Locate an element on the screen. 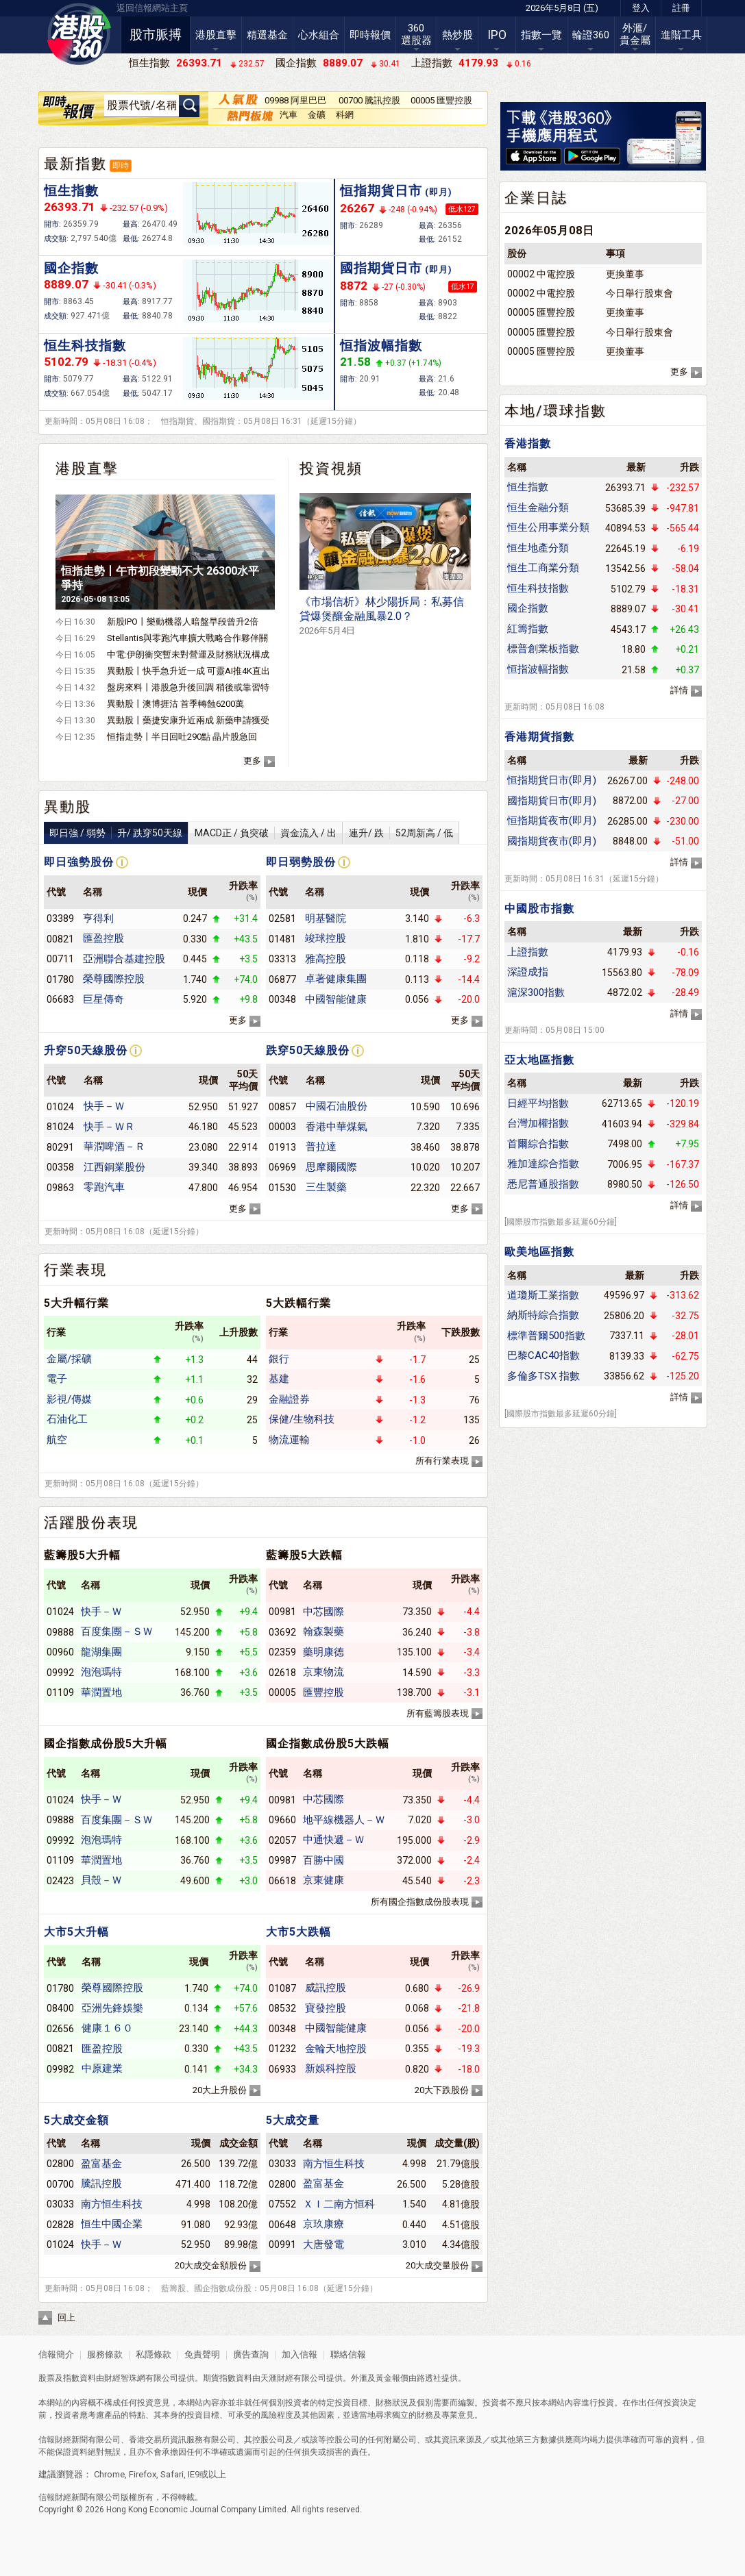 The width and height of the screenshot is (745, 2576). 01780 is located at coordinates (60, 979).